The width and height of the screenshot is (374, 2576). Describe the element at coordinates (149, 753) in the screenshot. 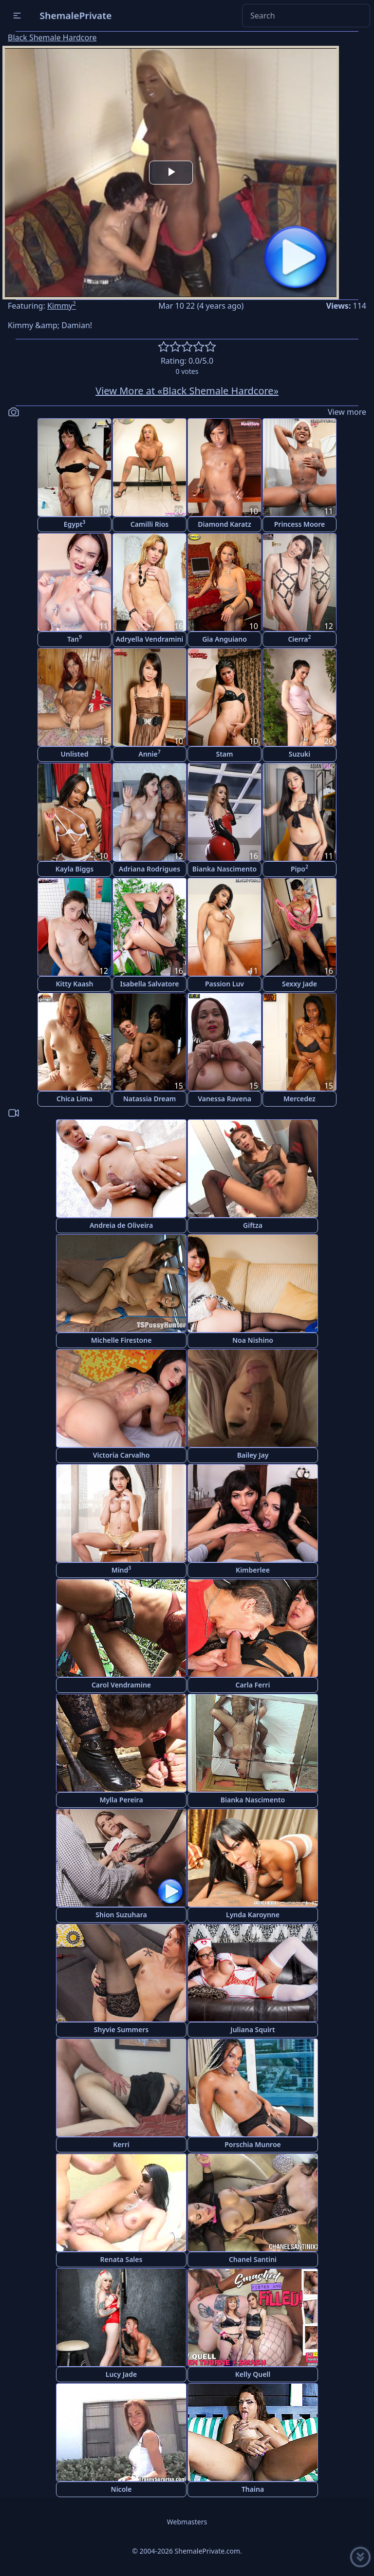

I see `Annie` at that location.